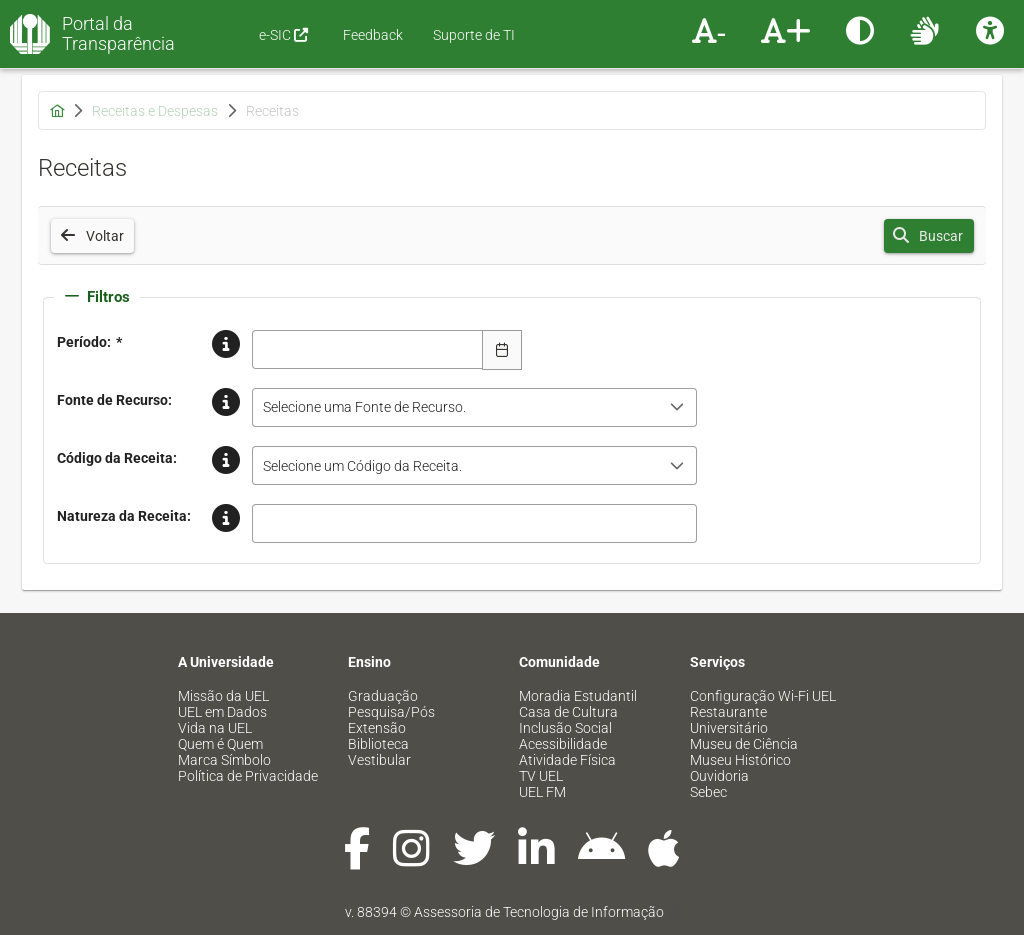 The image size is (1024, 935). Describe the element at coordinates (377, 728) in the screenshot. I see `Extensão [menuitem]` at that location.